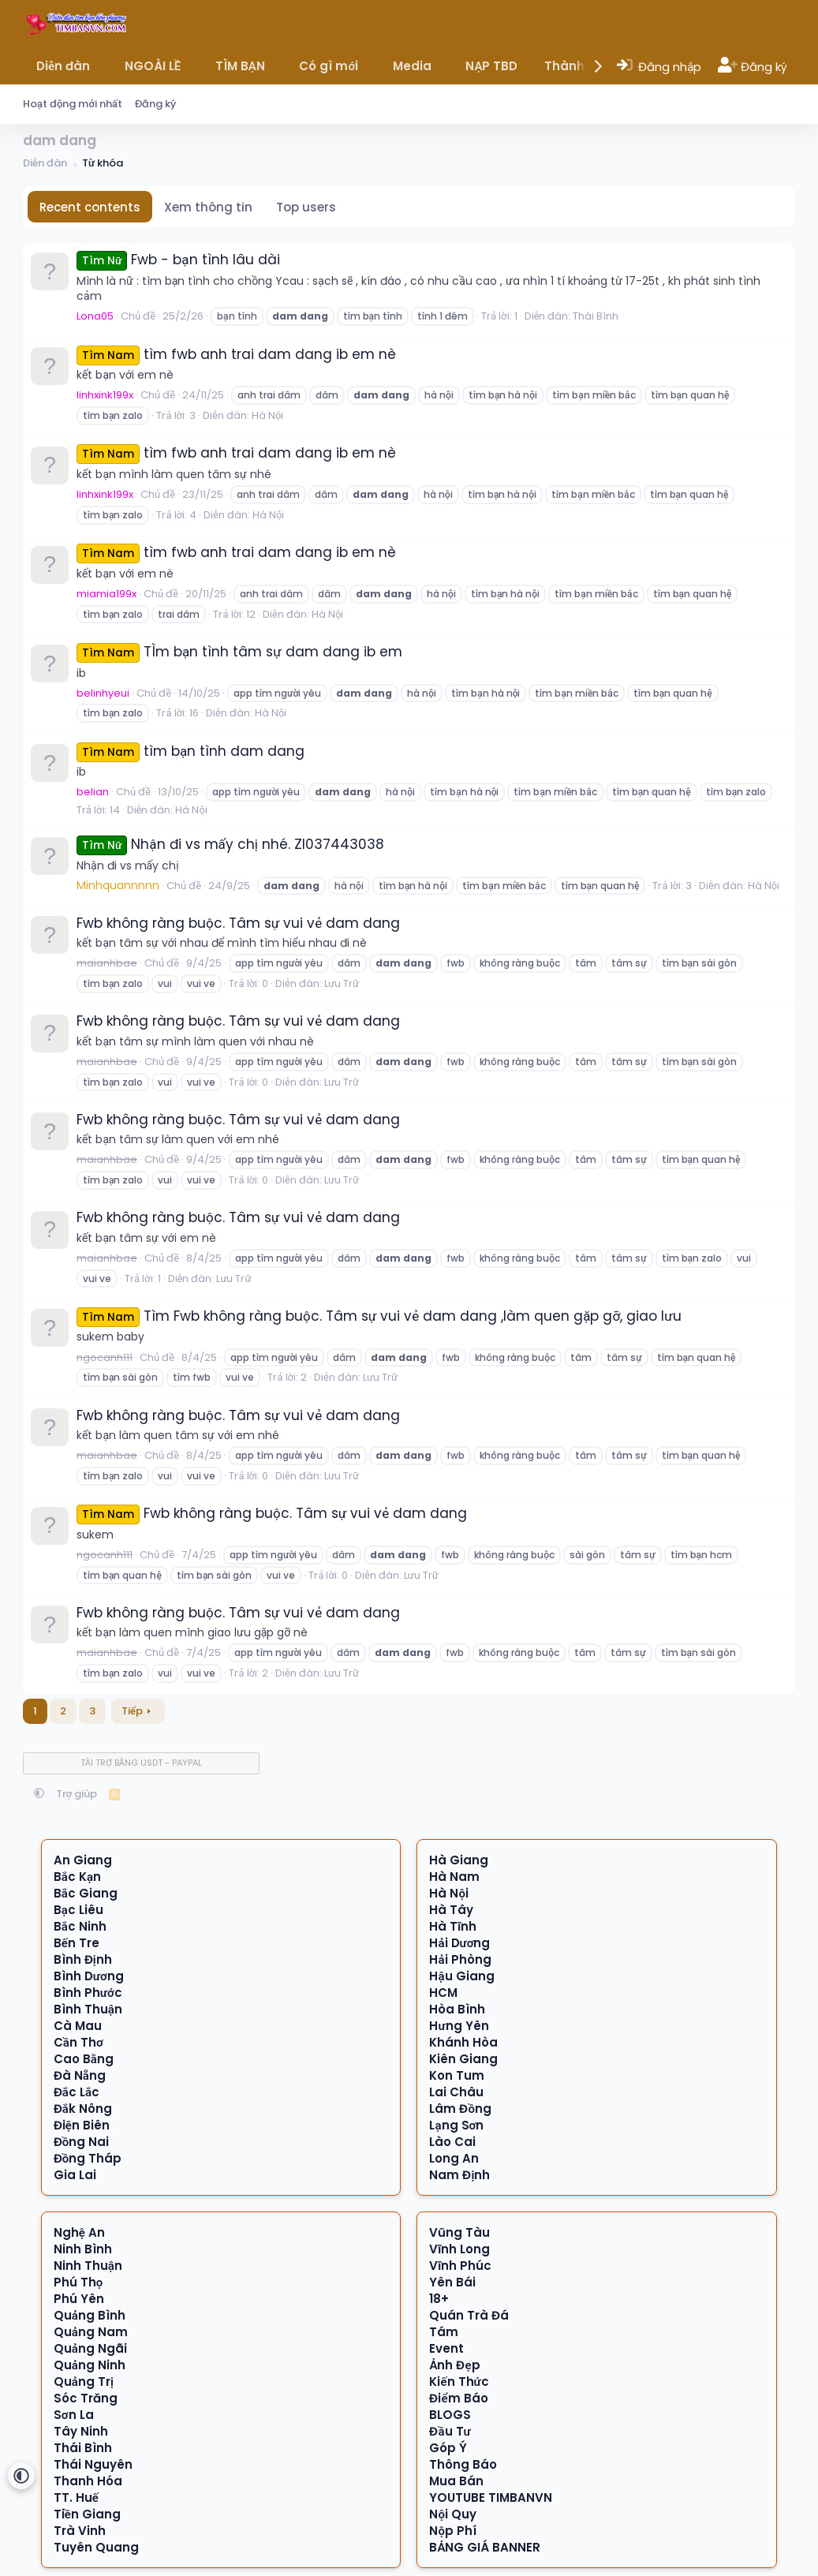 Image resolution: width=818 pixels, height=2576 pixels. What do you see at coordinates (458, 2398) in the screenshot?
I see `Điểm Báo` at bounding box center [458, 2398].